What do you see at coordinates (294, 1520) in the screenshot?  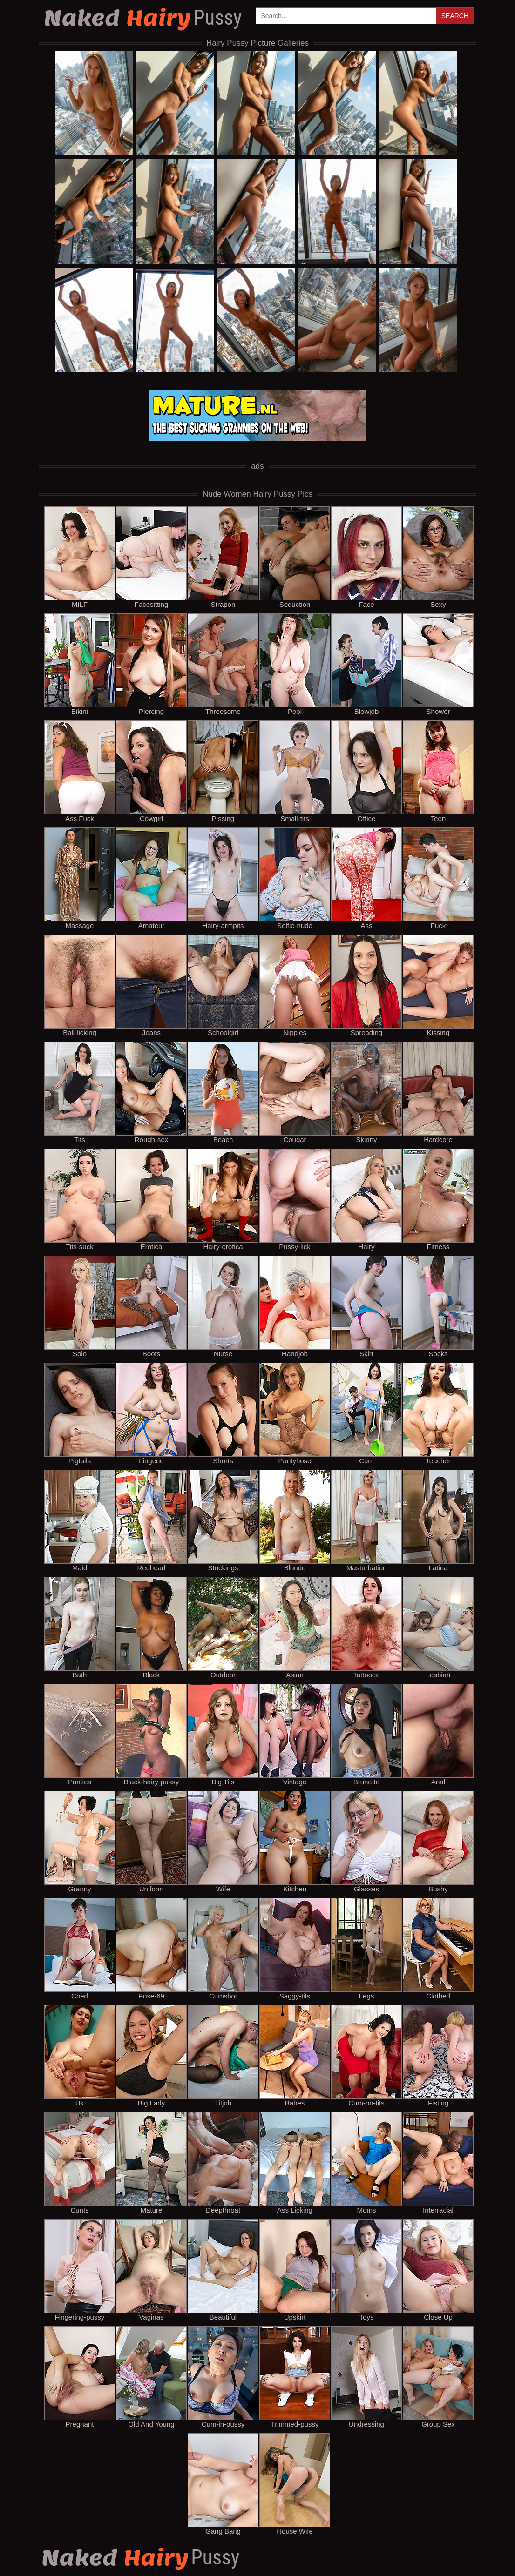 I see `Blonde [blonde]` at bounding box center [294, 1520].